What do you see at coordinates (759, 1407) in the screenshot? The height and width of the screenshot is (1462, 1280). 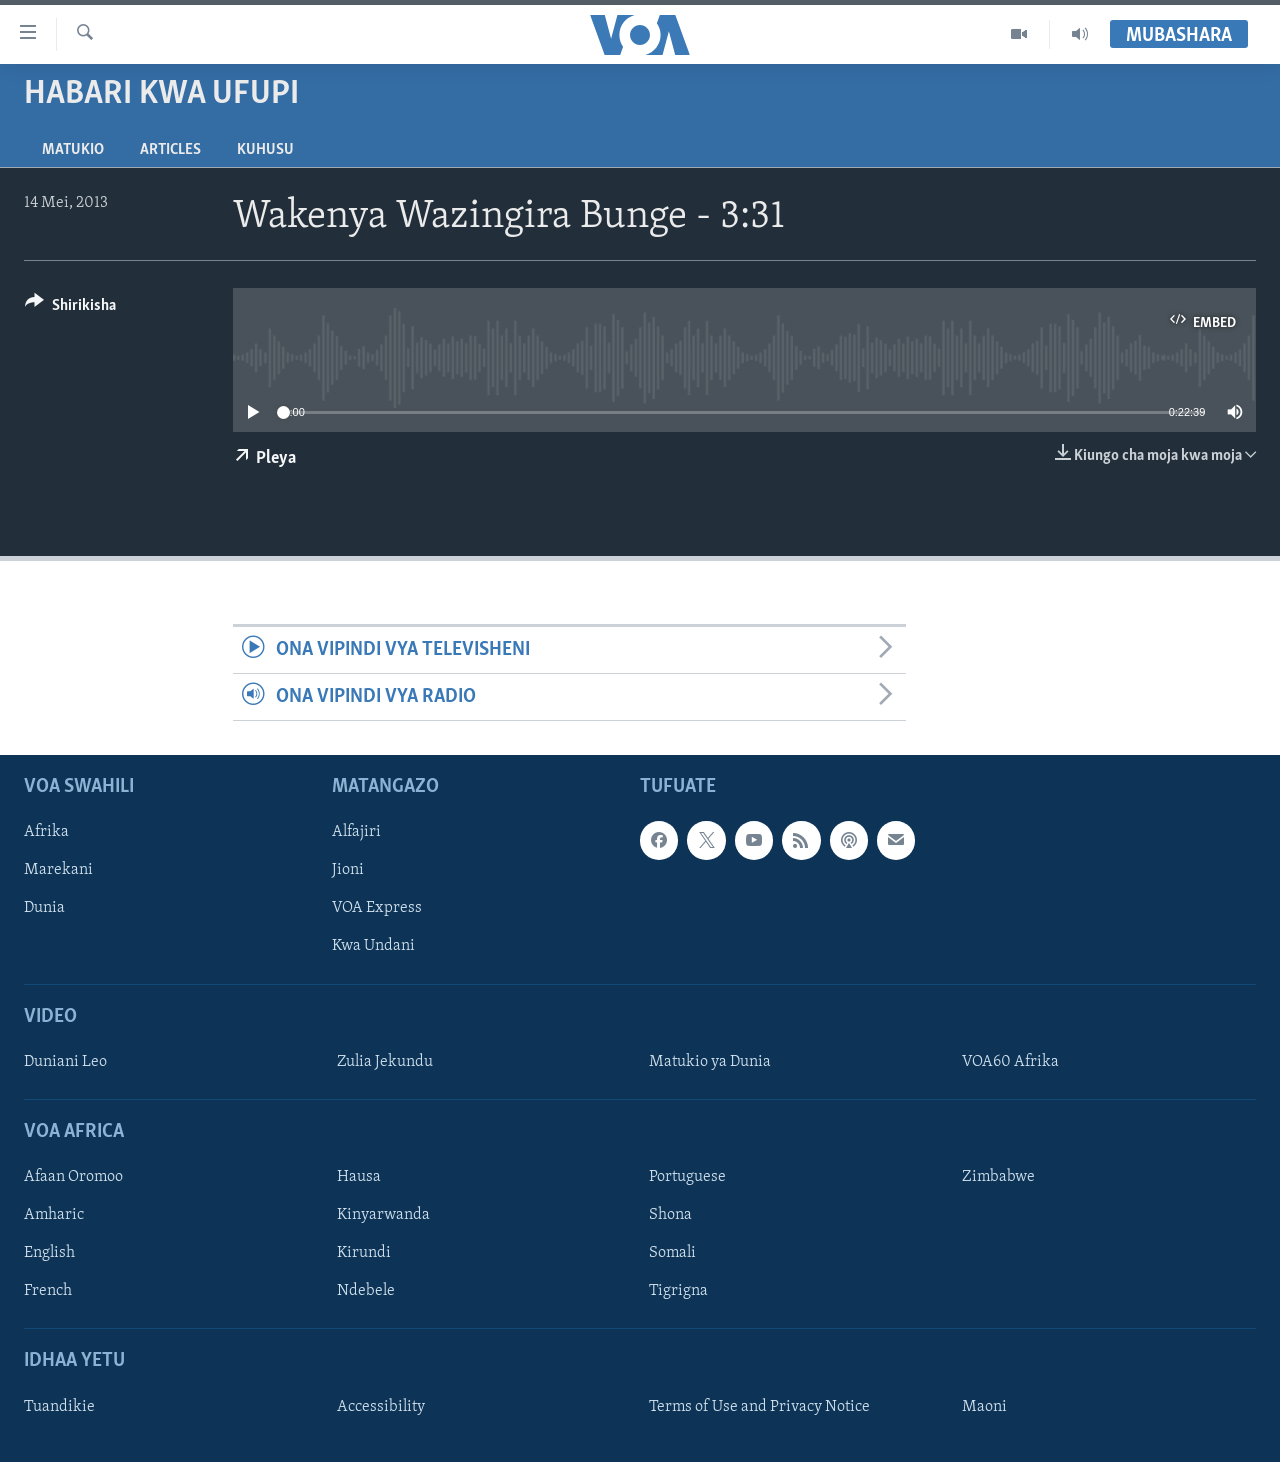 I see `Terms of Use and Privacy Notice` at bounding box center [759, 1407].